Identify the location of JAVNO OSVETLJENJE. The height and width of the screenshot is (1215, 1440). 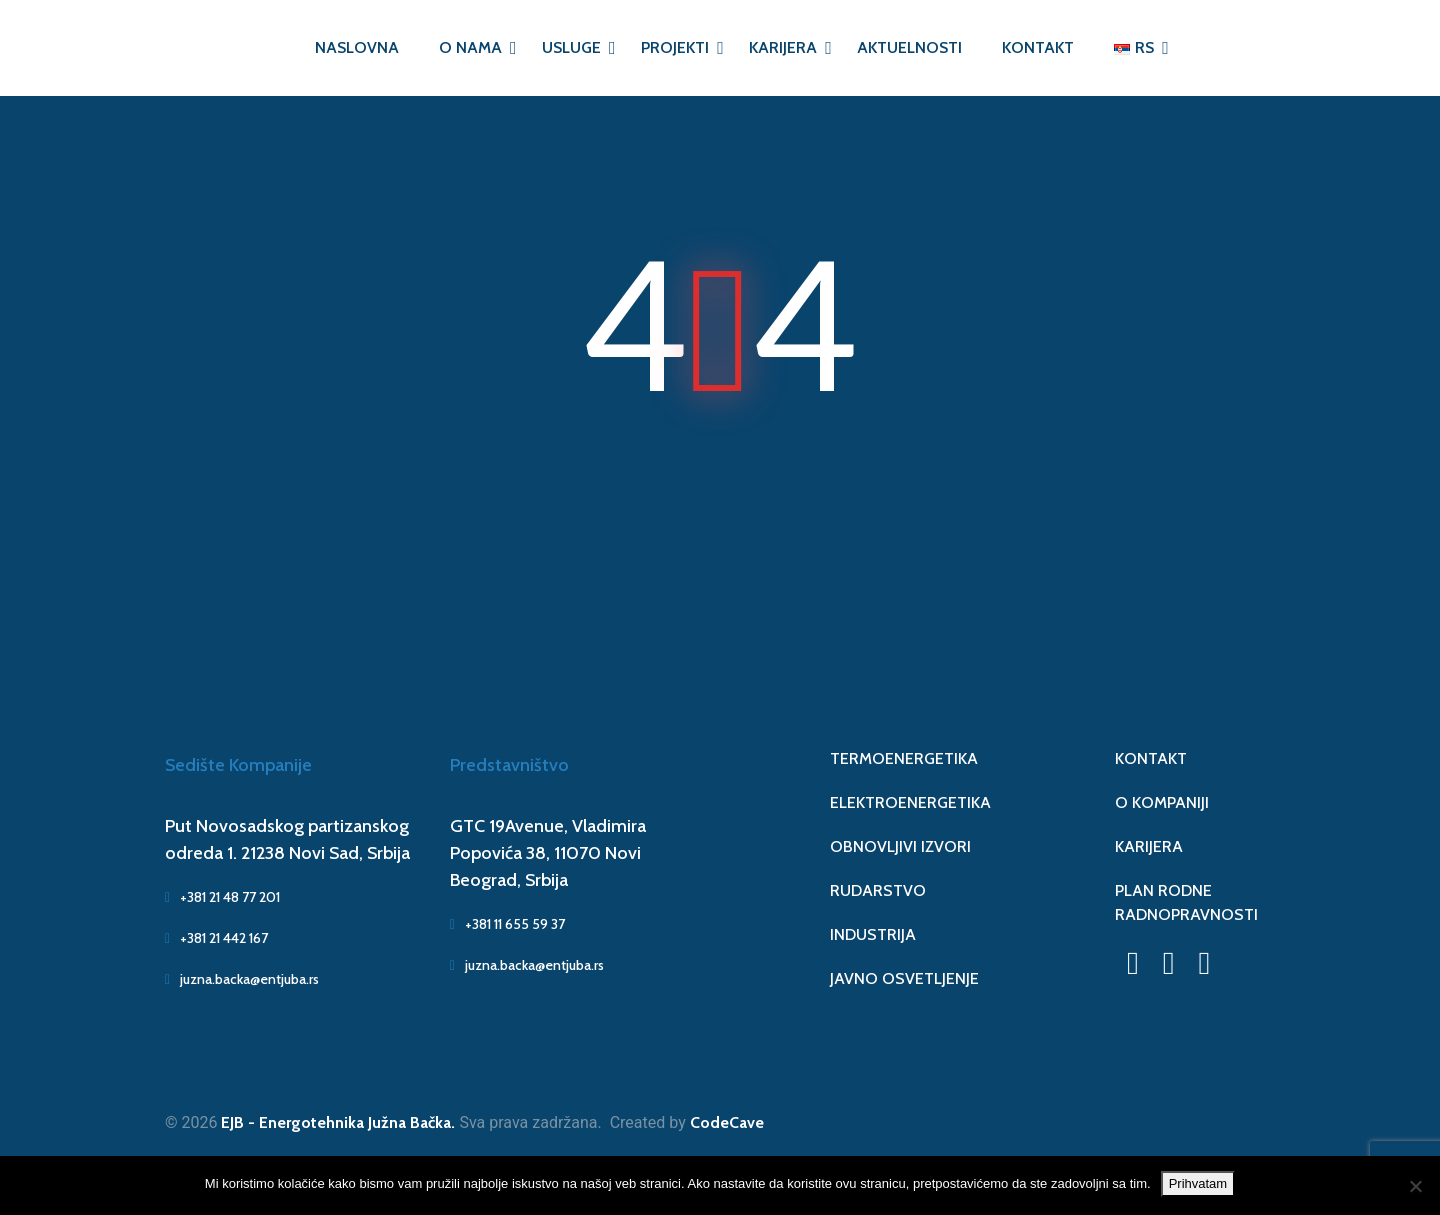
(904, 978).